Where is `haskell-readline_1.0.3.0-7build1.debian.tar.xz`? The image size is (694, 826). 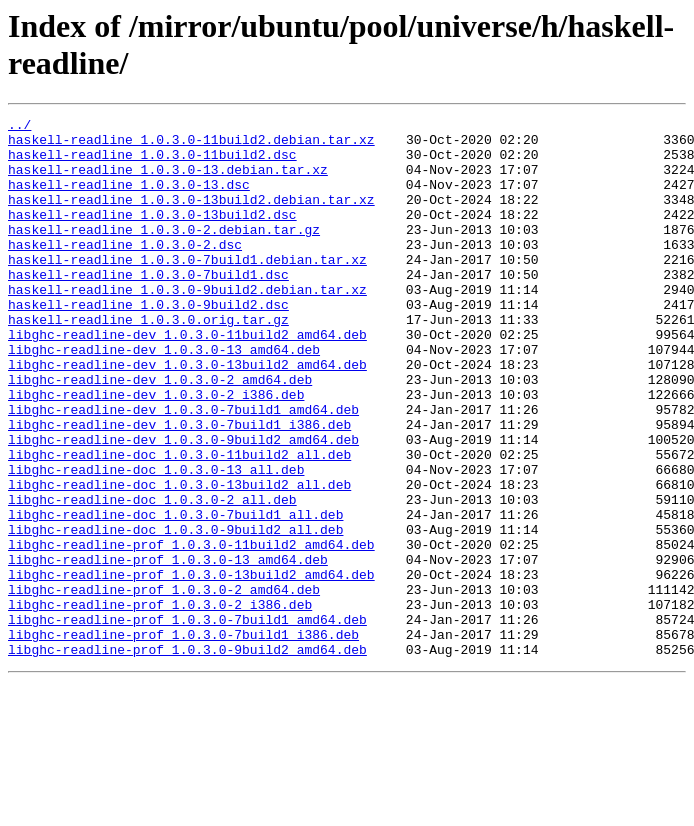
haskell-readline_1.0.3.0-7build1.debian.tar.xz is located at coordinates (187, 289).